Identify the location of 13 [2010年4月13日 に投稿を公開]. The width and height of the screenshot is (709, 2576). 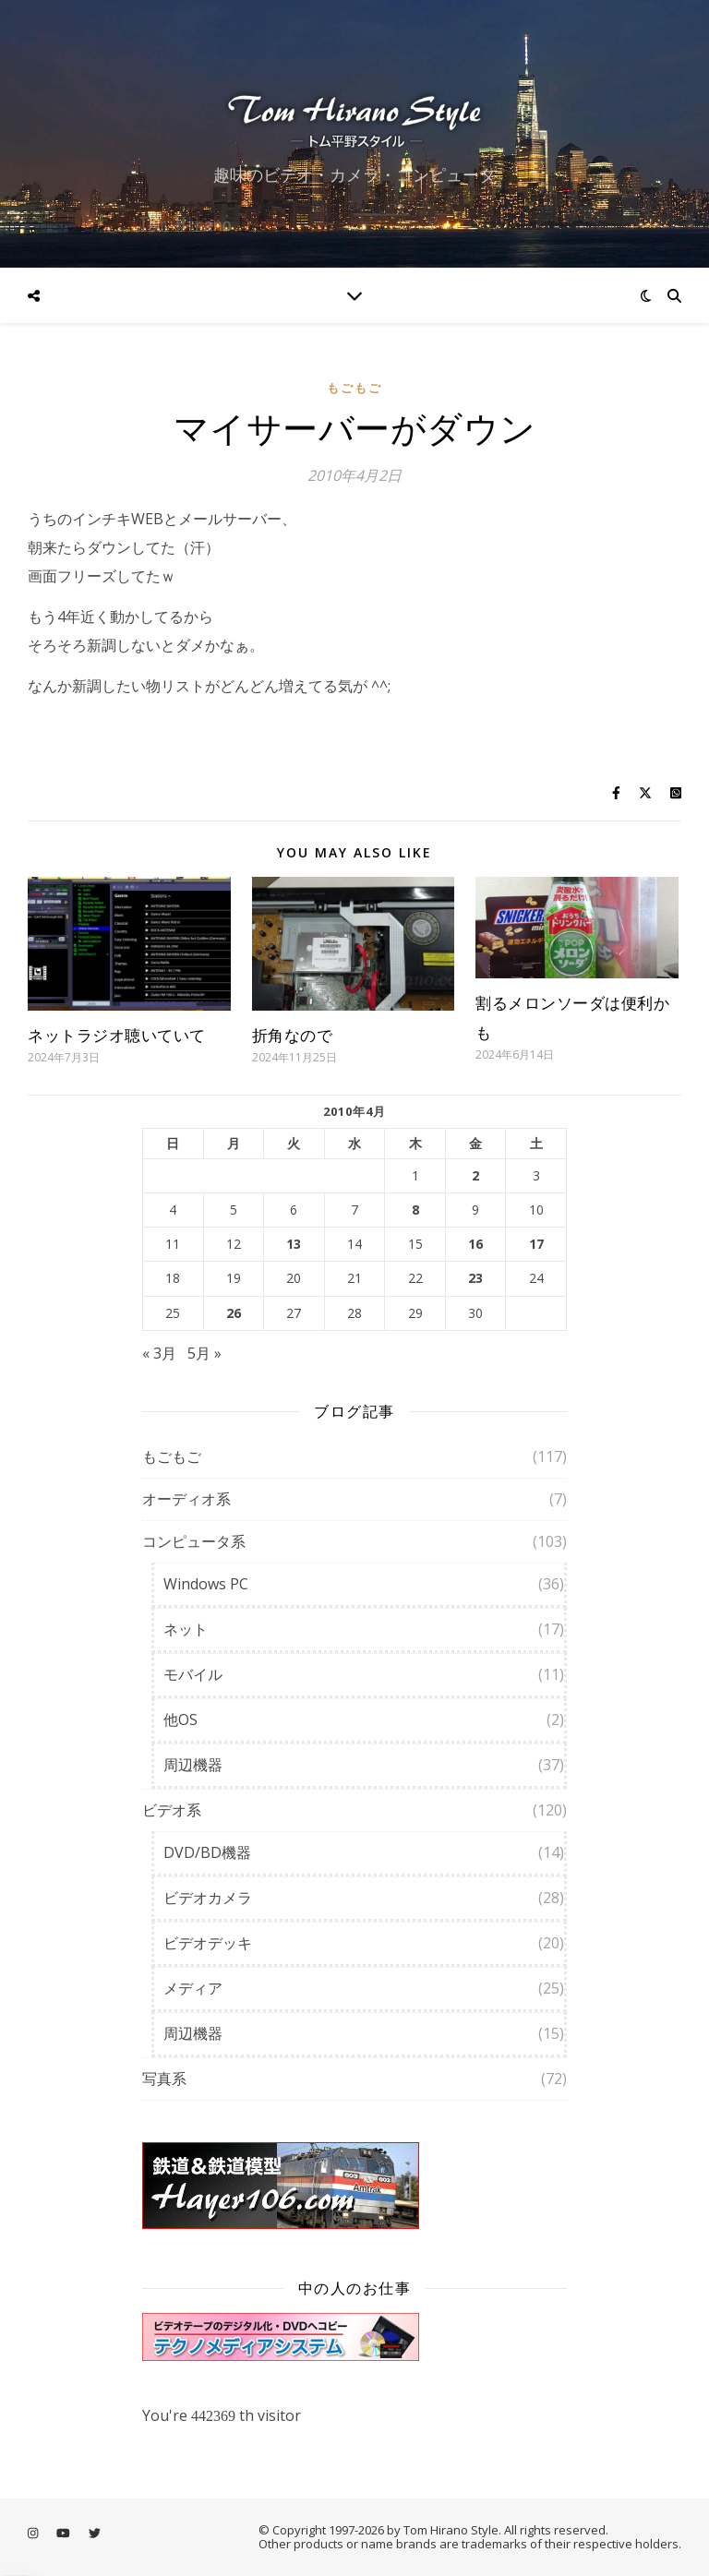
(293, 1244).